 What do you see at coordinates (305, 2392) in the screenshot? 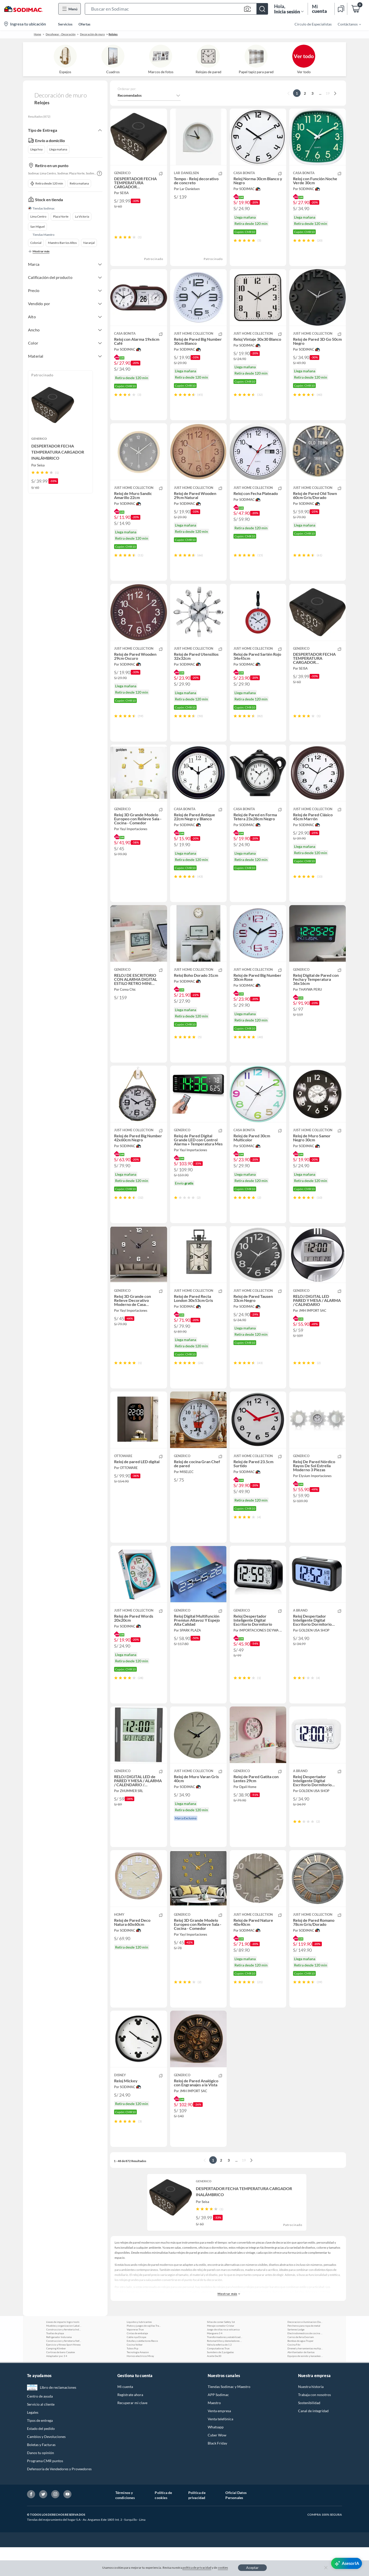
I see `Dremel y herramientas multiproposito Total tools` at bounding box center [305, 2392].